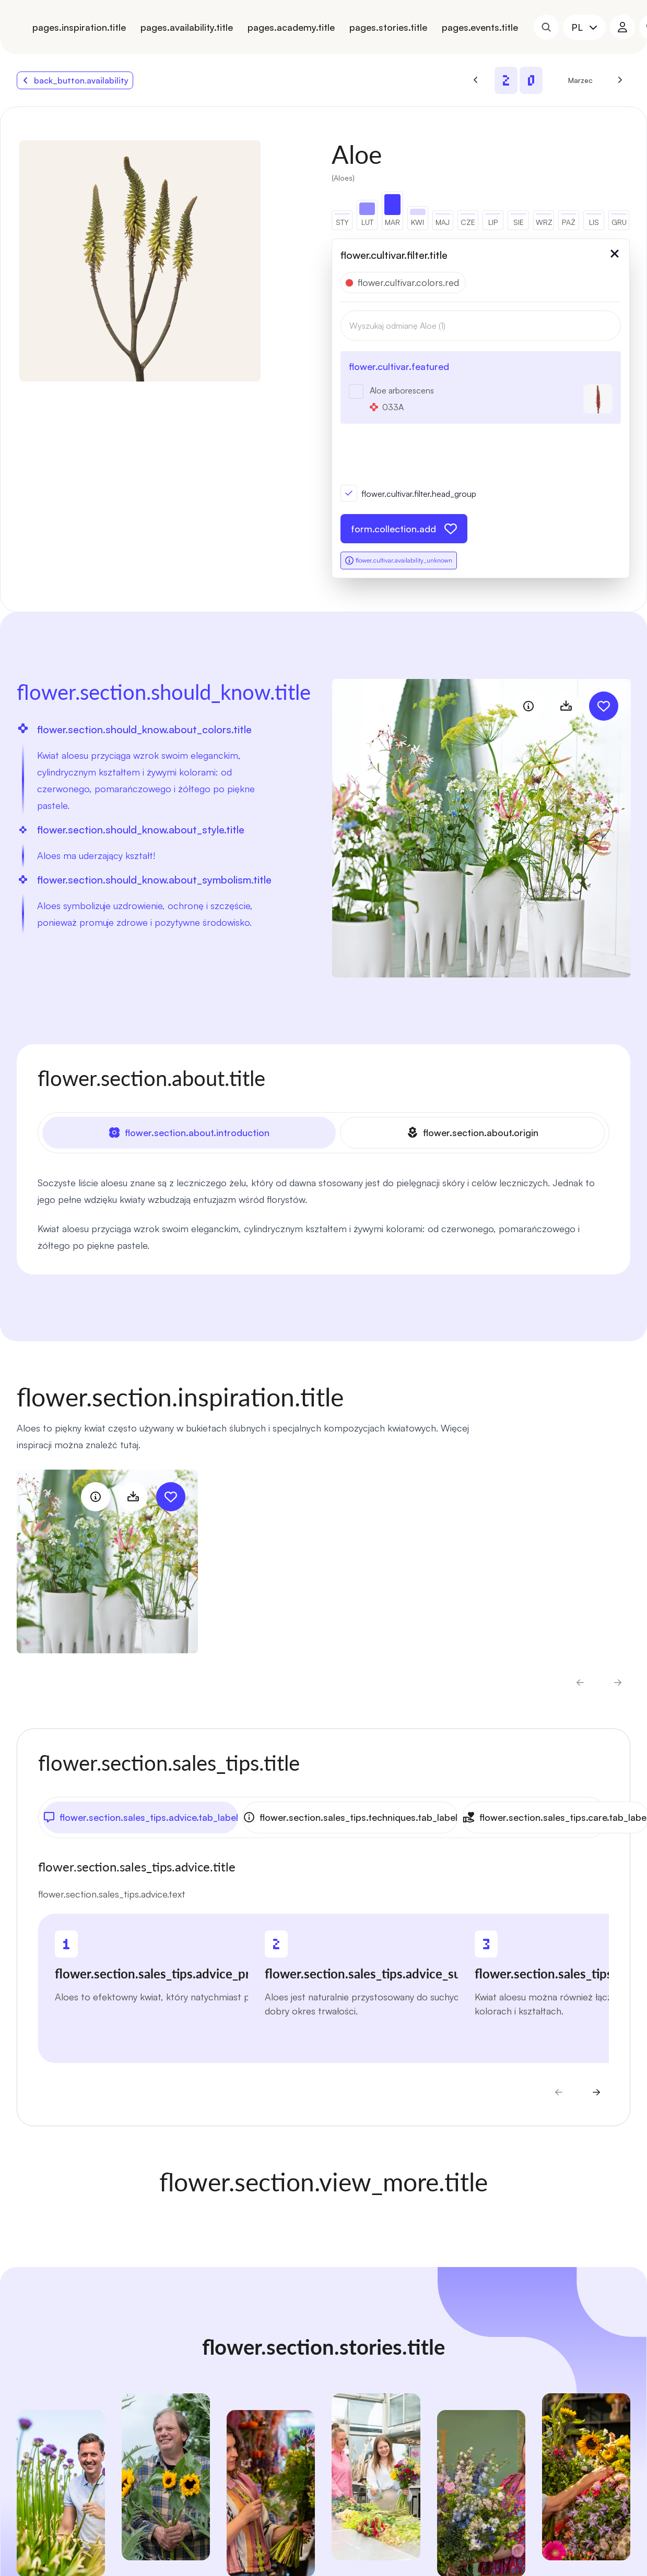 The image size is (647, 2576). I want to click on flower.section.sales_tips.advice.tab_label, so click(140, 1815).